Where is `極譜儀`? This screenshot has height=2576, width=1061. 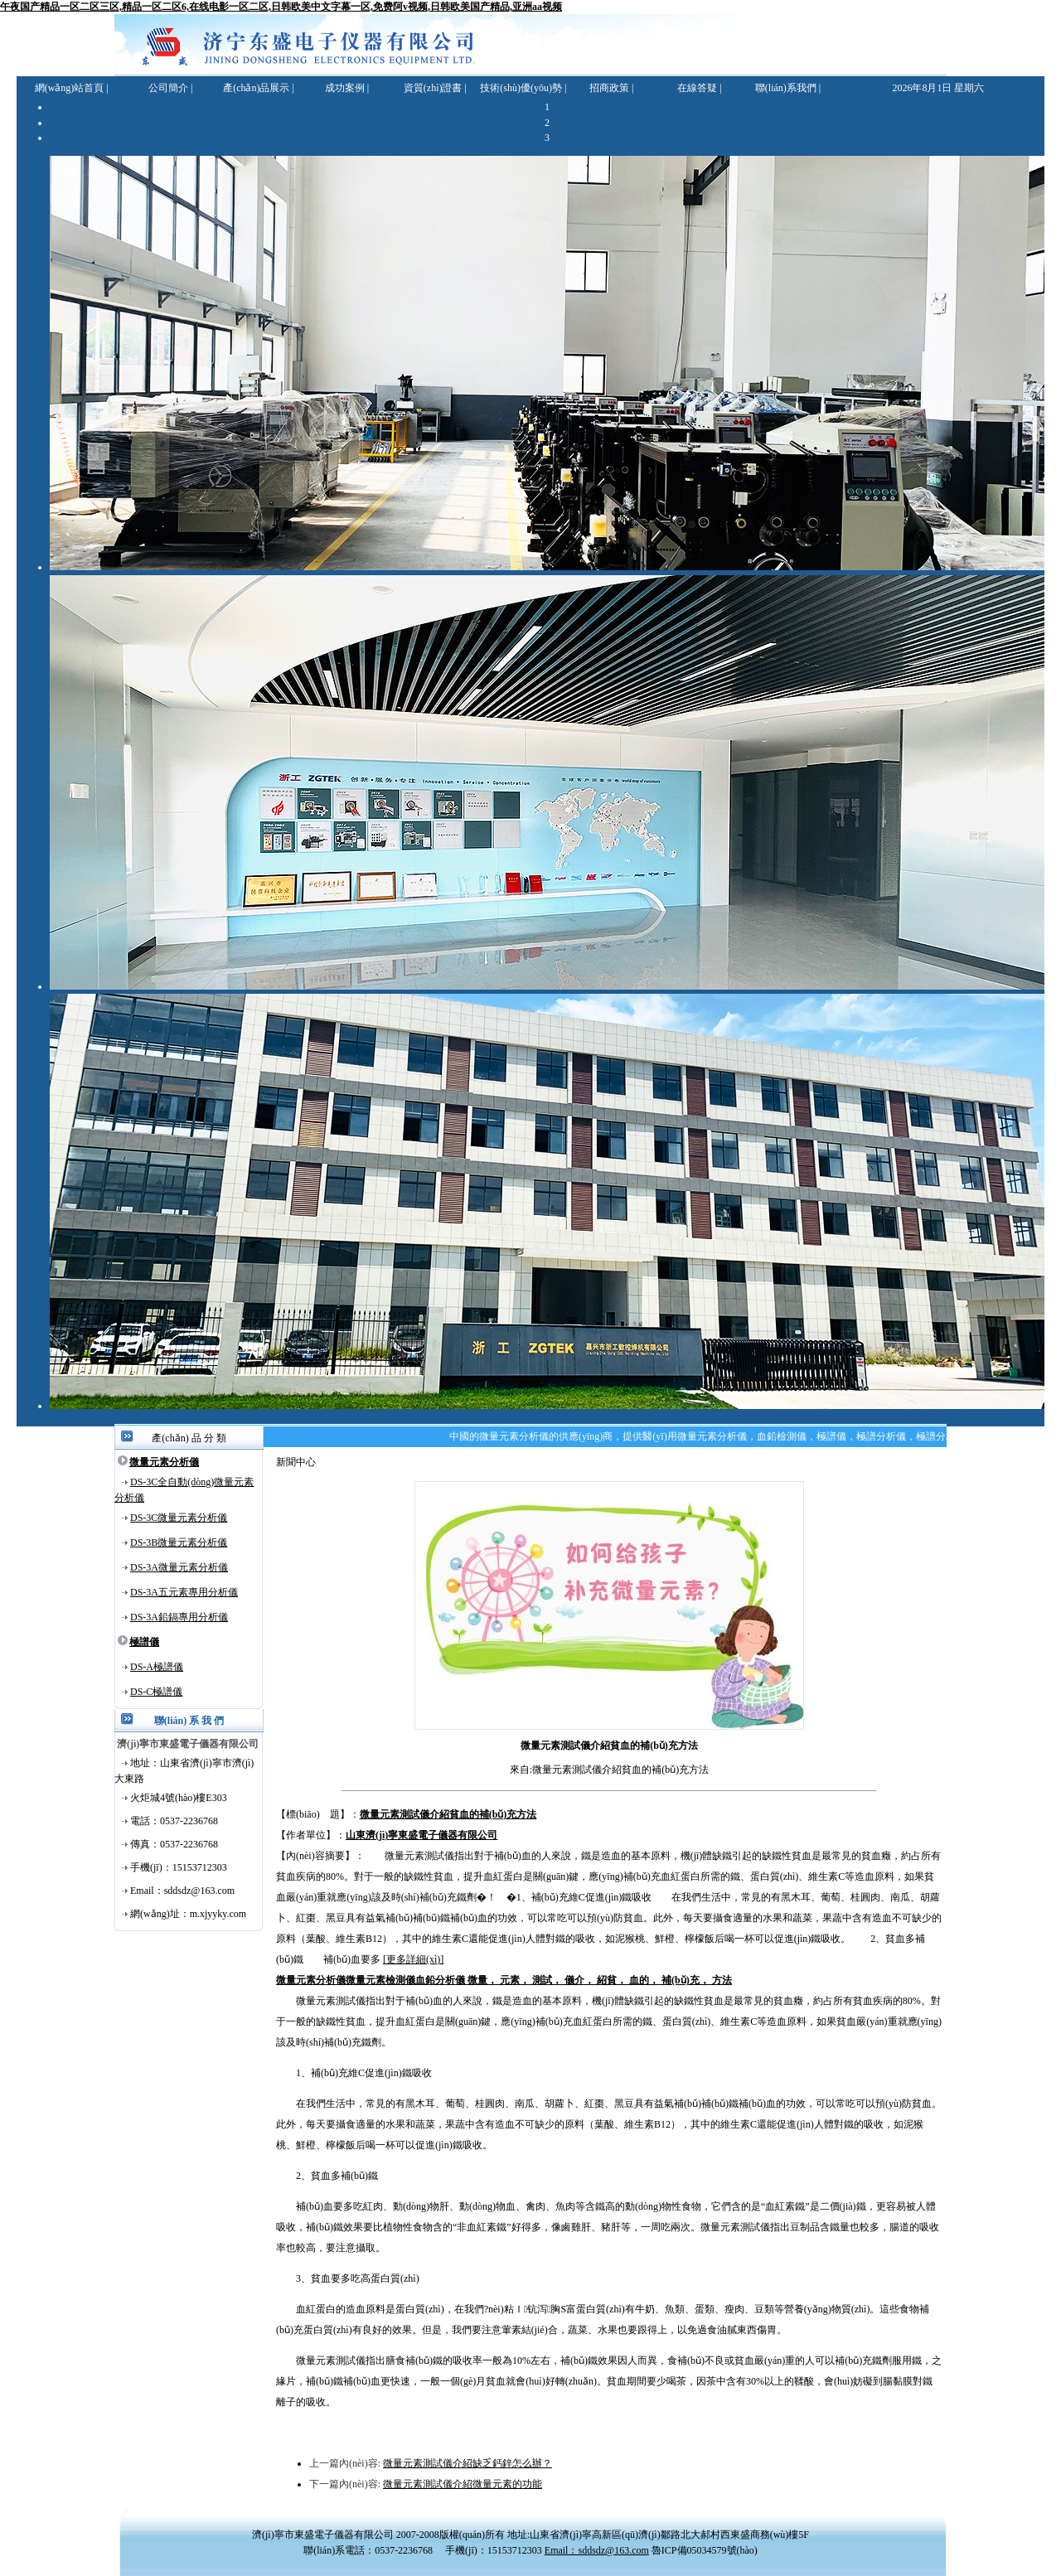 極譜儀 is located at coordinates (144, 1642).